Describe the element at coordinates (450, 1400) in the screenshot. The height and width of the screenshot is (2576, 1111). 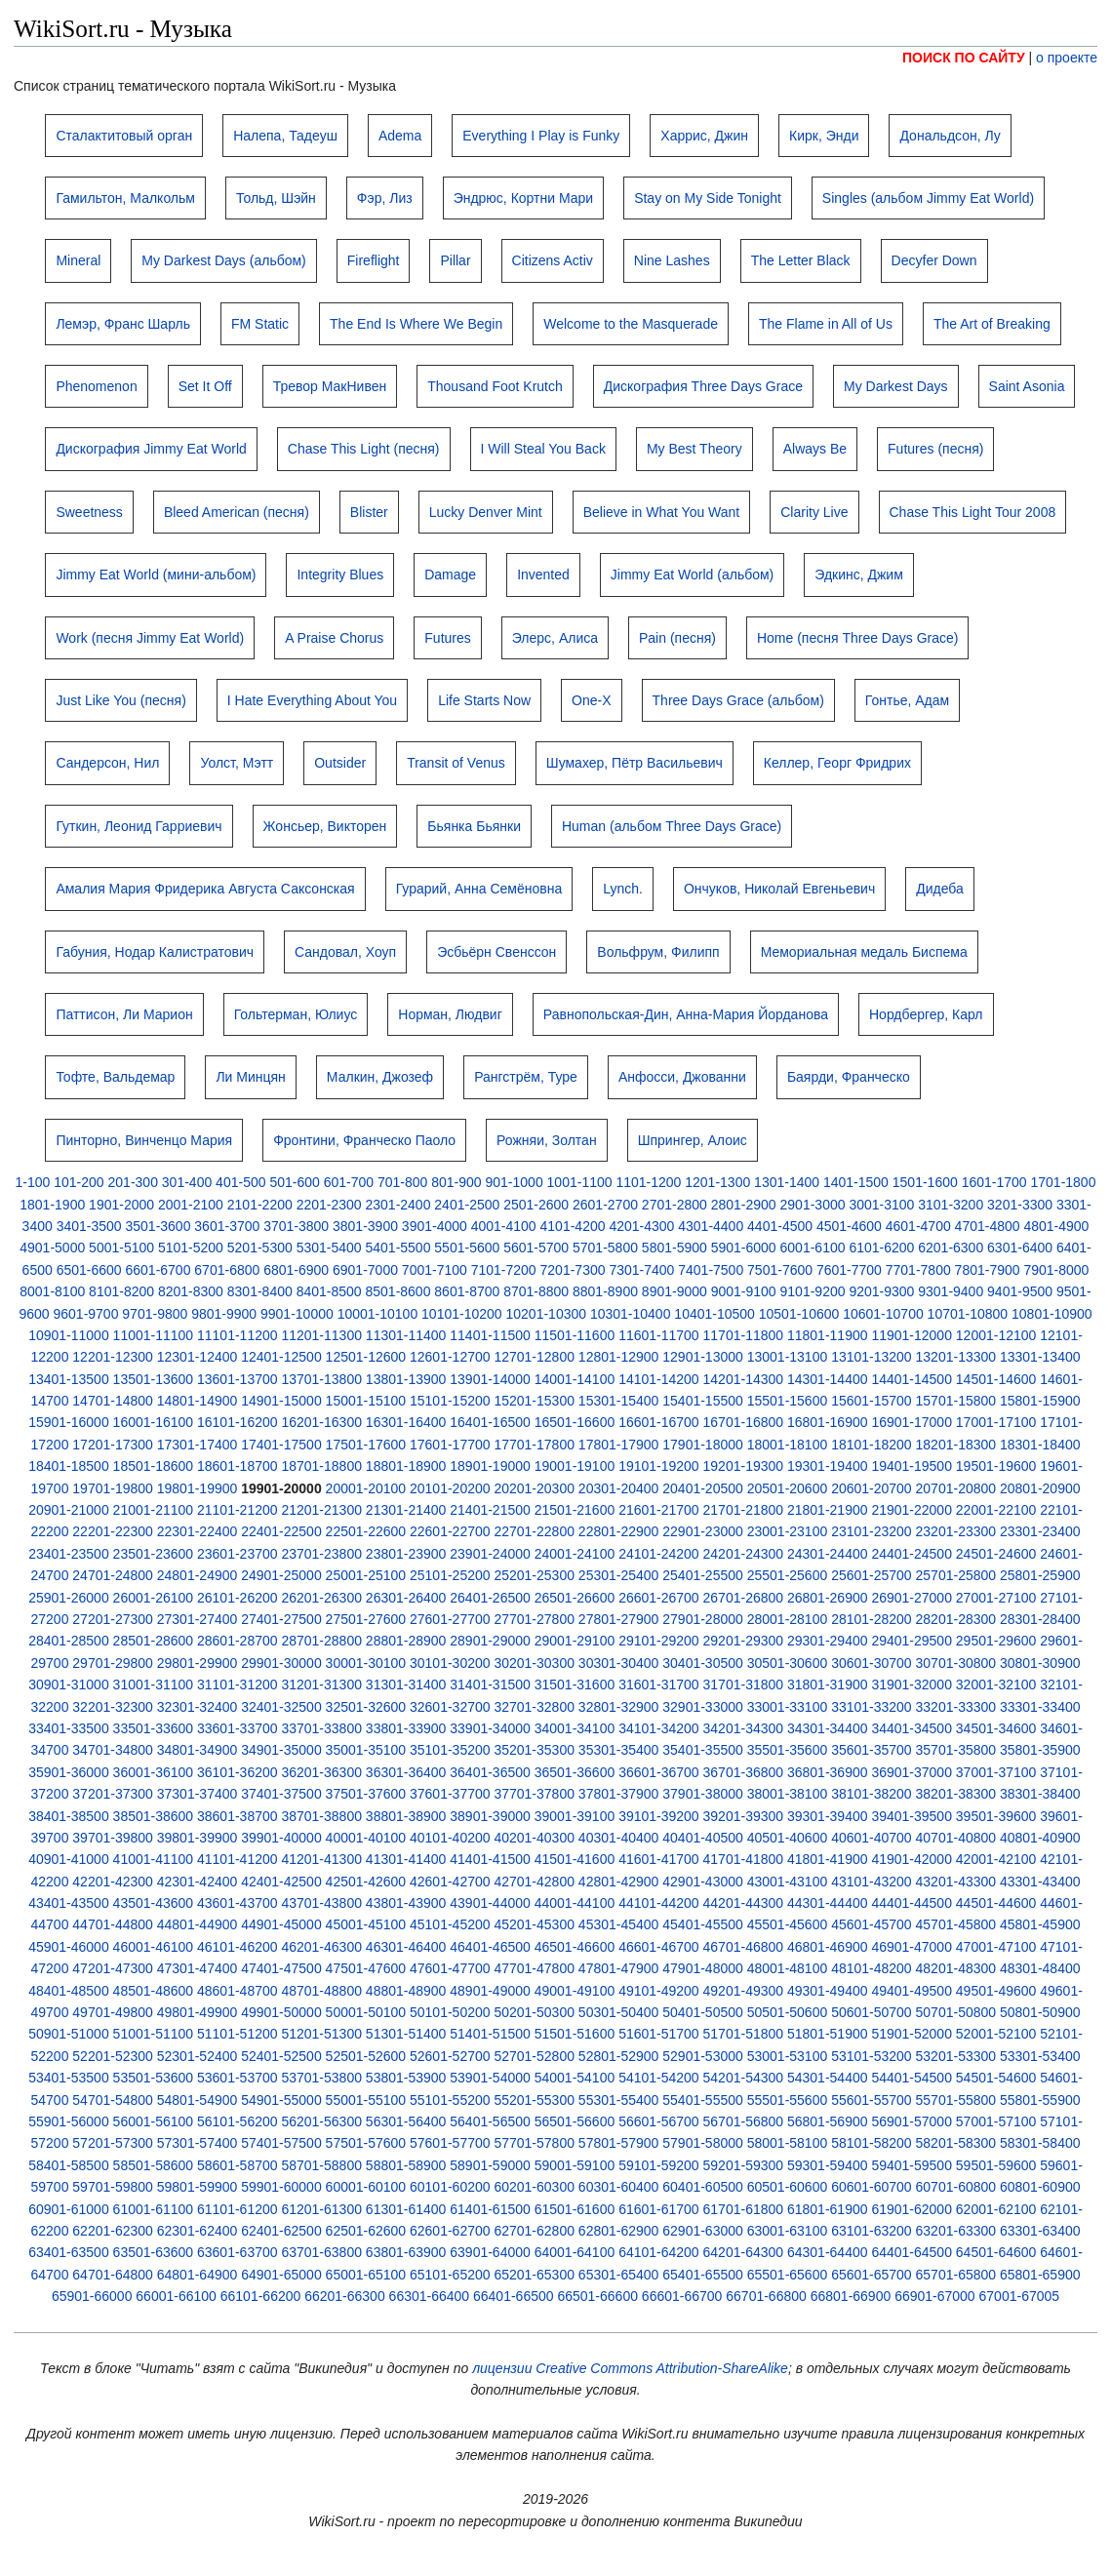
I see `15101-15200` at that location.